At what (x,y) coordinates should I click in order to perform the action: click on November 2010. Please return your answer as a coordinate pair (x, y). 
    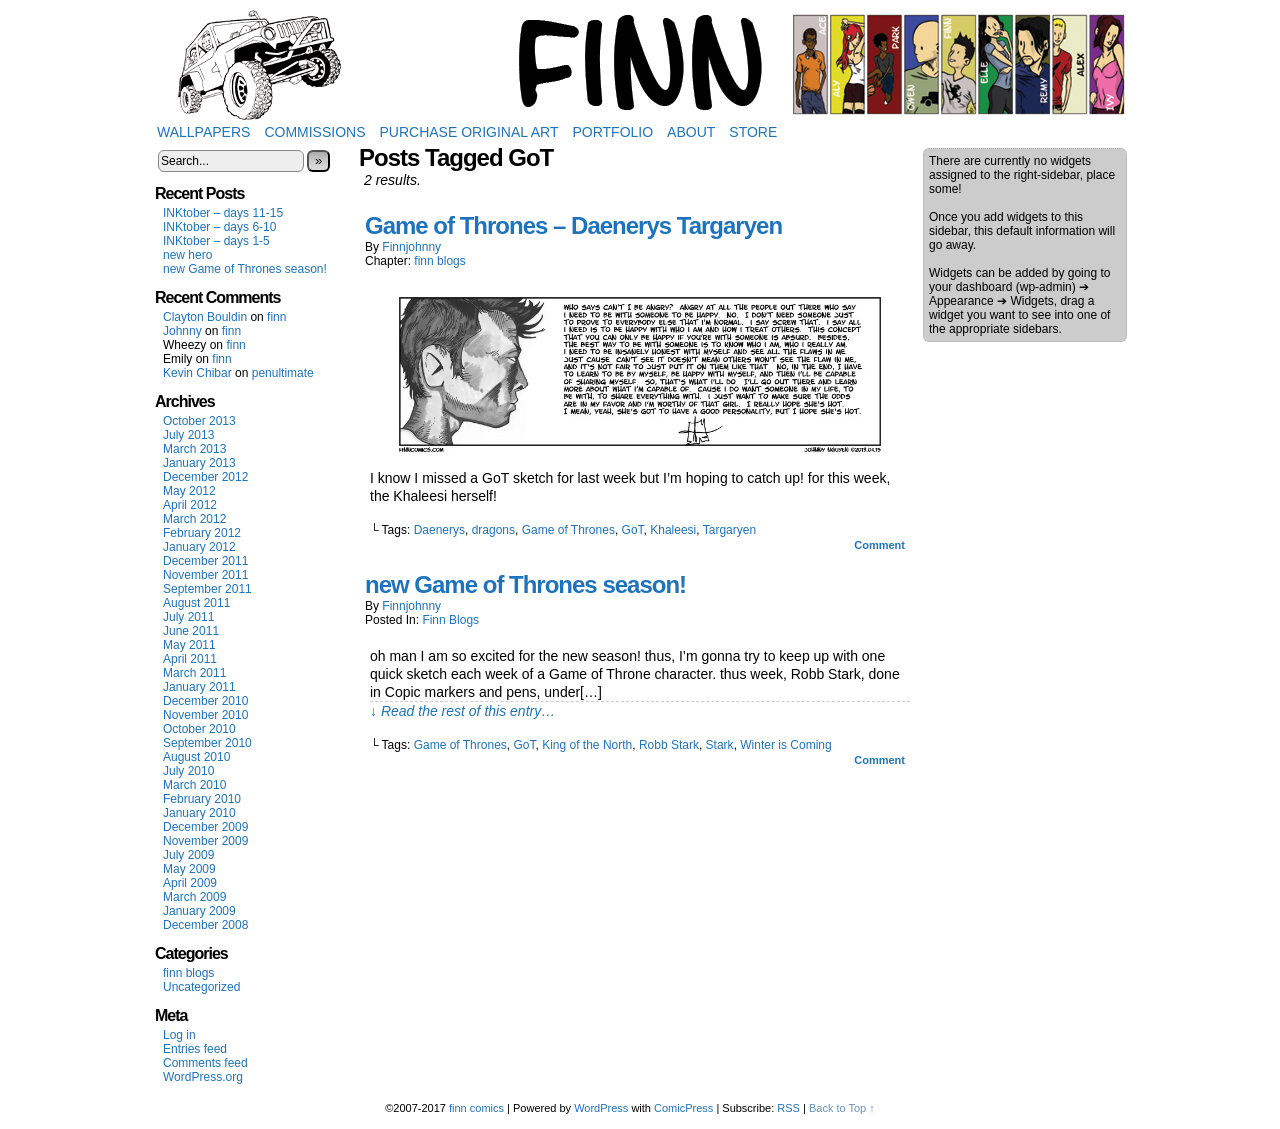
    Looking at the image, I should click on (205, 715).